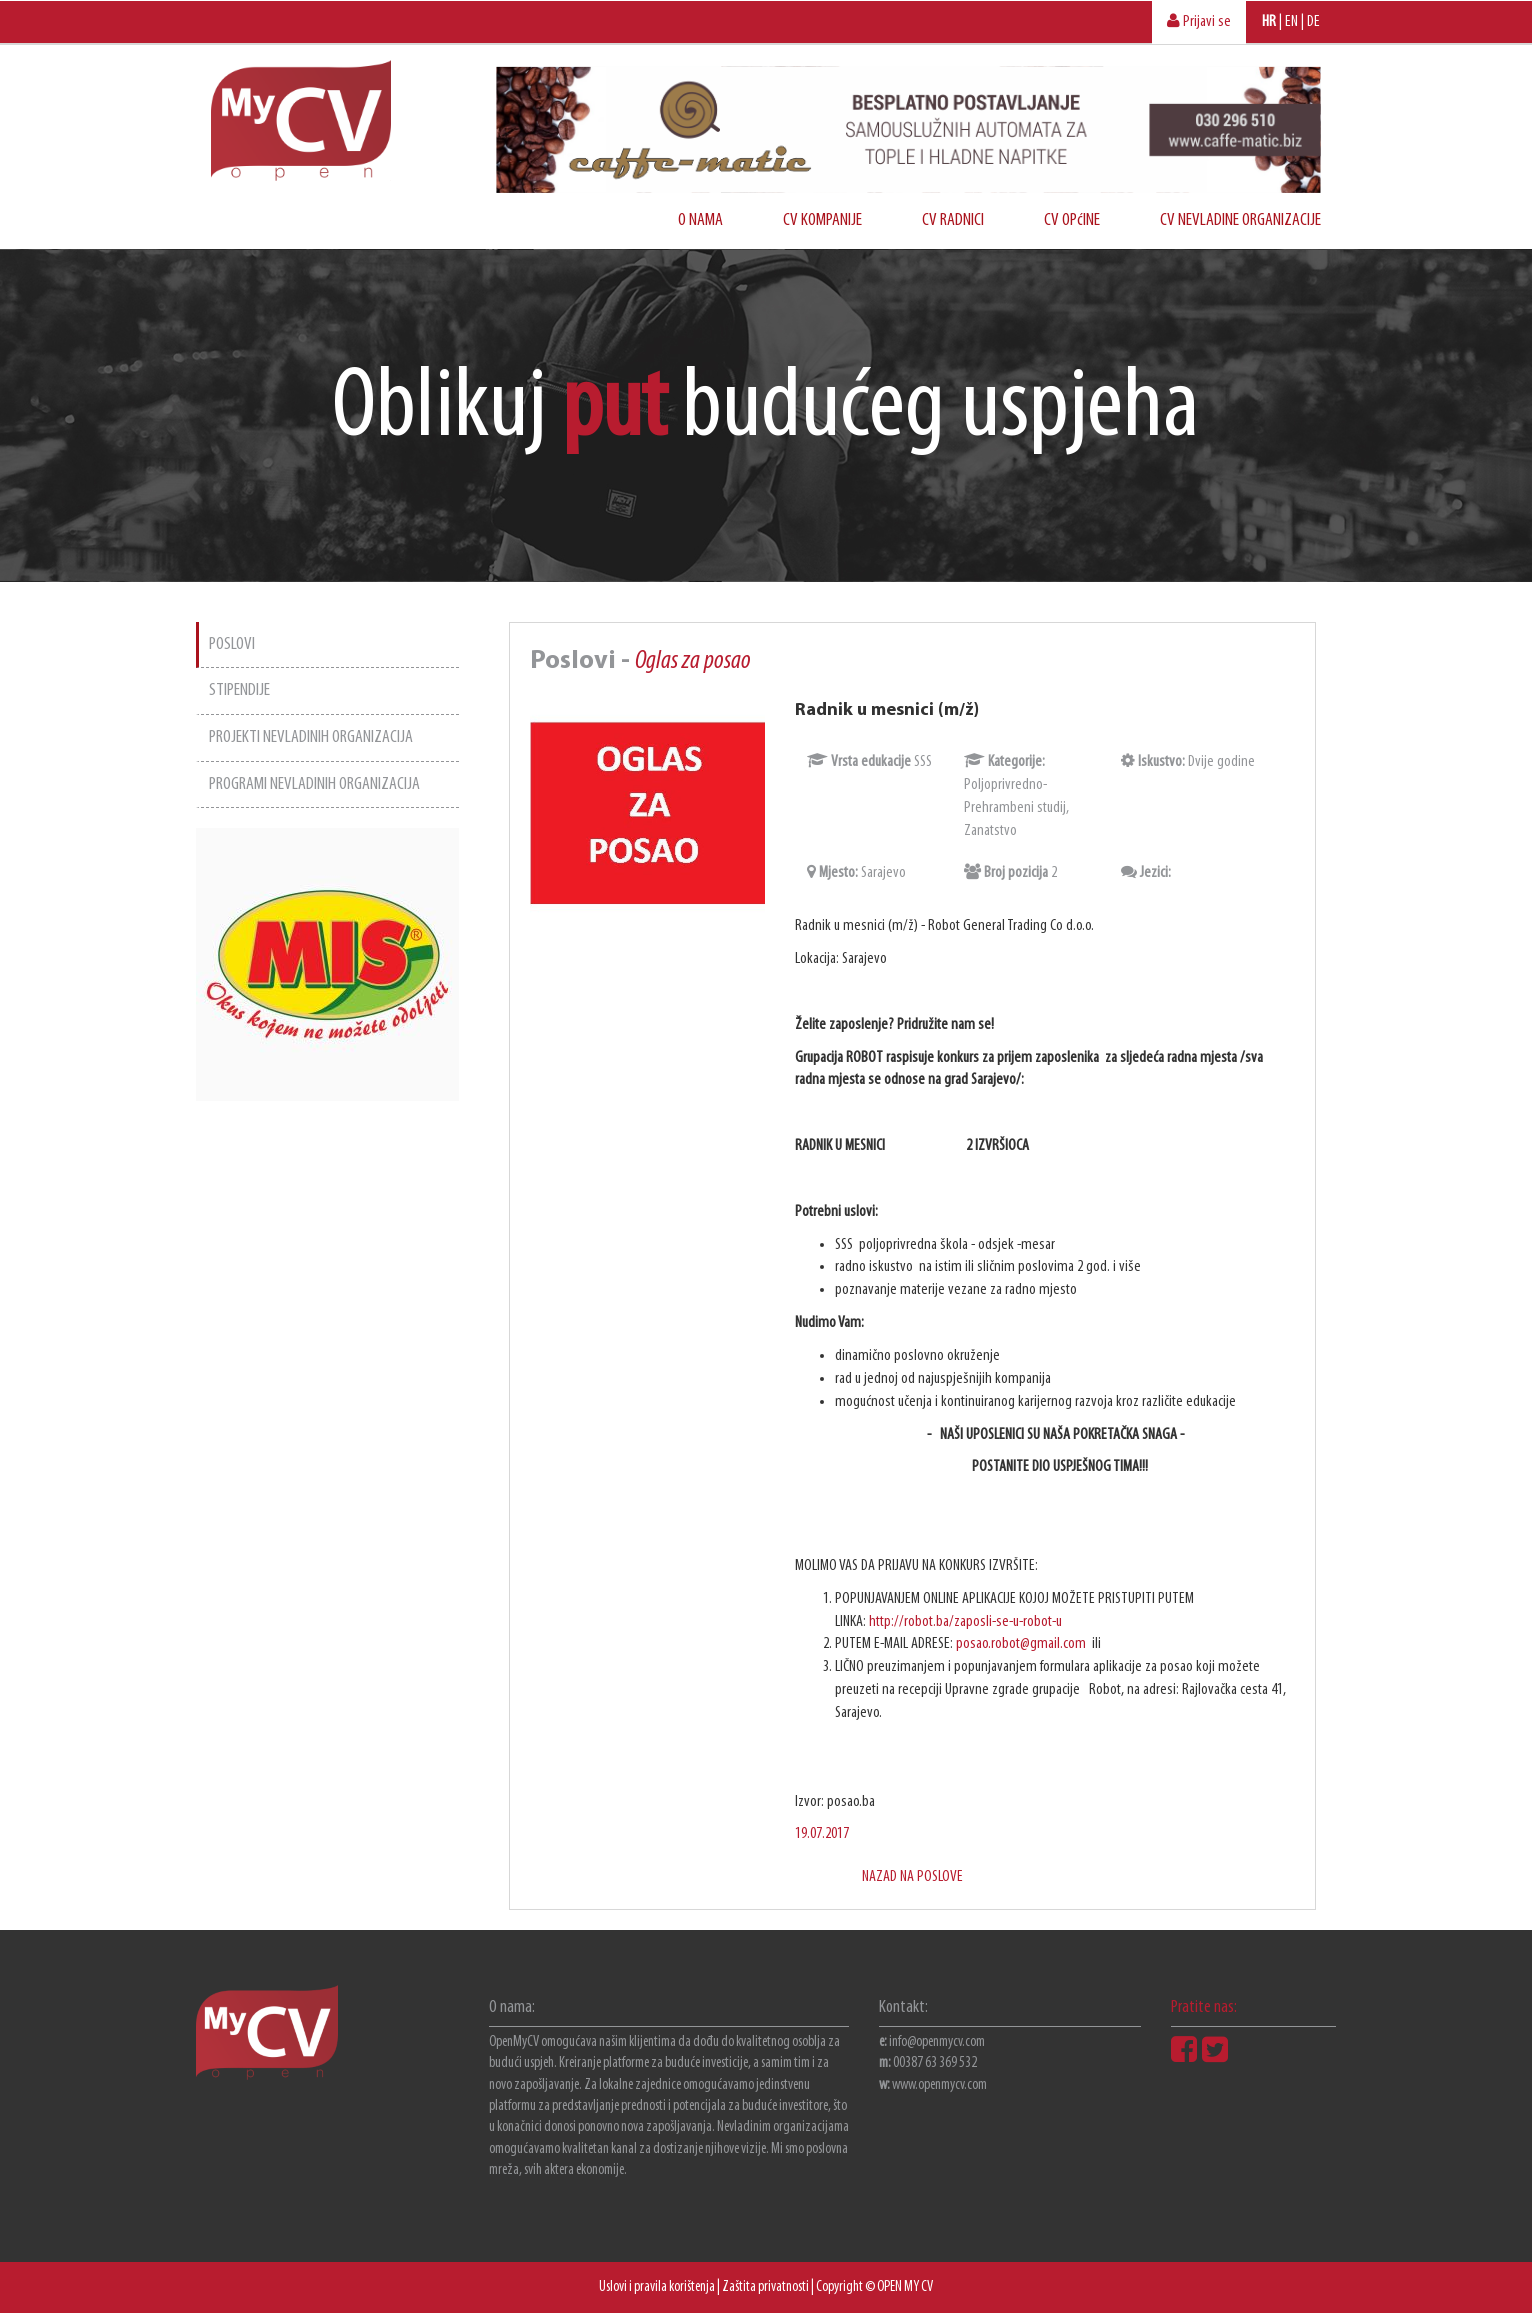 The image size is (1532, 2313). I want to click on Zaštita privatnosti, so click(765, 2287).